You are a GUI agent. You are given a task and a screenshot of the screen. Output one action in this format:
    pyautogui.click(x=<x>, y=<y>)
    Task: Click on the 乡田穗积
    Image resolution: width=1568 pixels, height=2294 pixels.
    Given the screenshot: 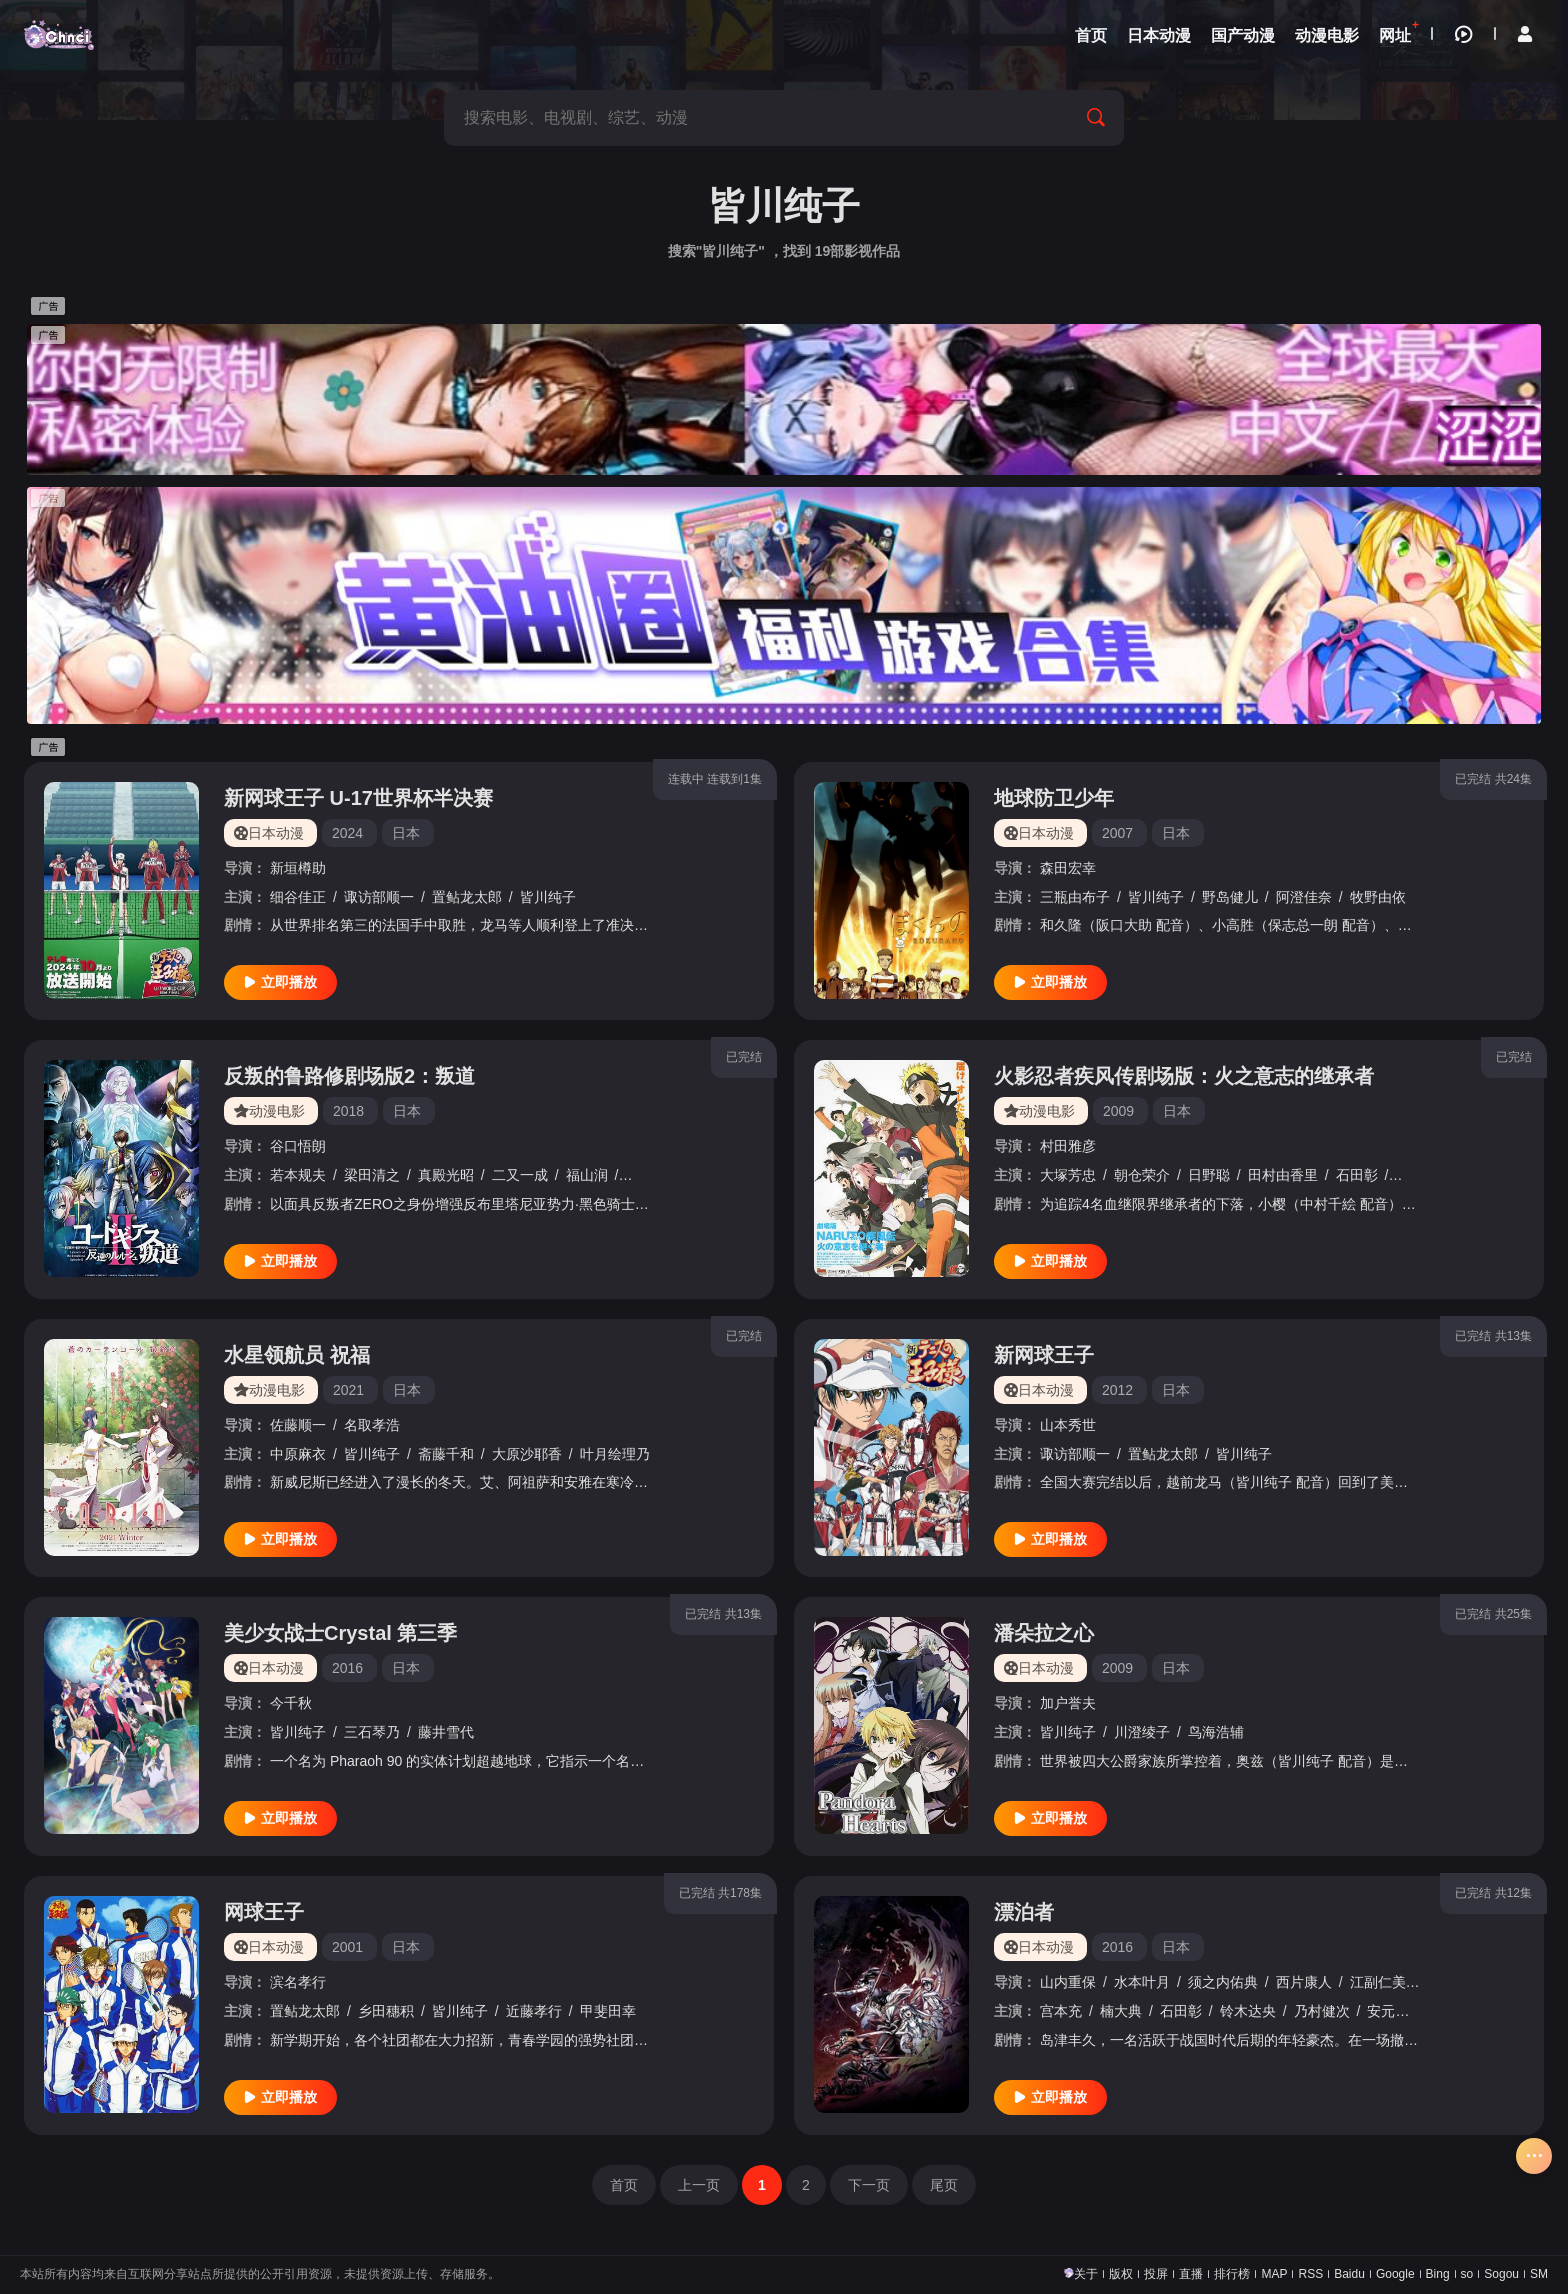 What is the action you would take?
    pyautogui.click(x=386, y=2011)
    